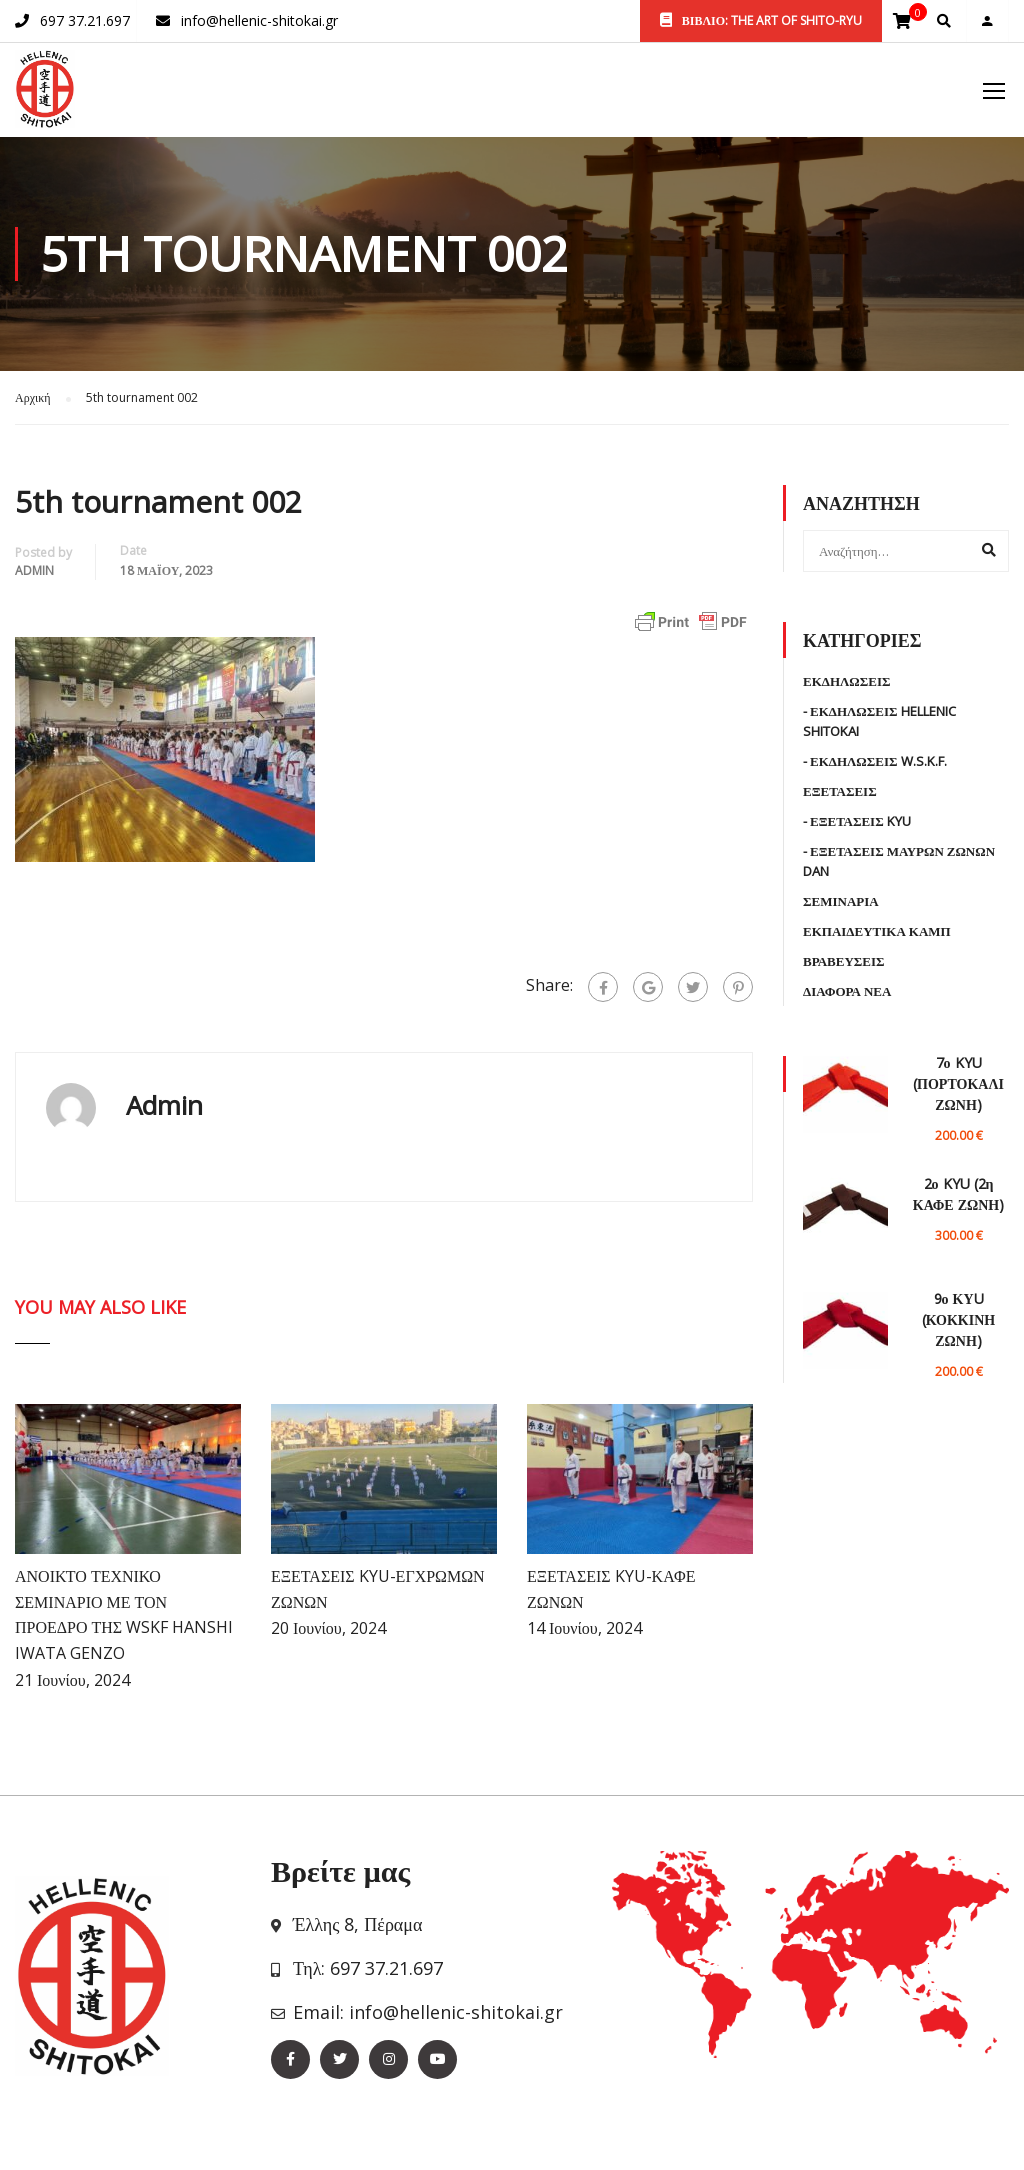 The height and width of the screenshot is (2170, 1024). Describe the element at coordinates (841, 901) in the screenshot. I see `Σεμιναρια` at that location.